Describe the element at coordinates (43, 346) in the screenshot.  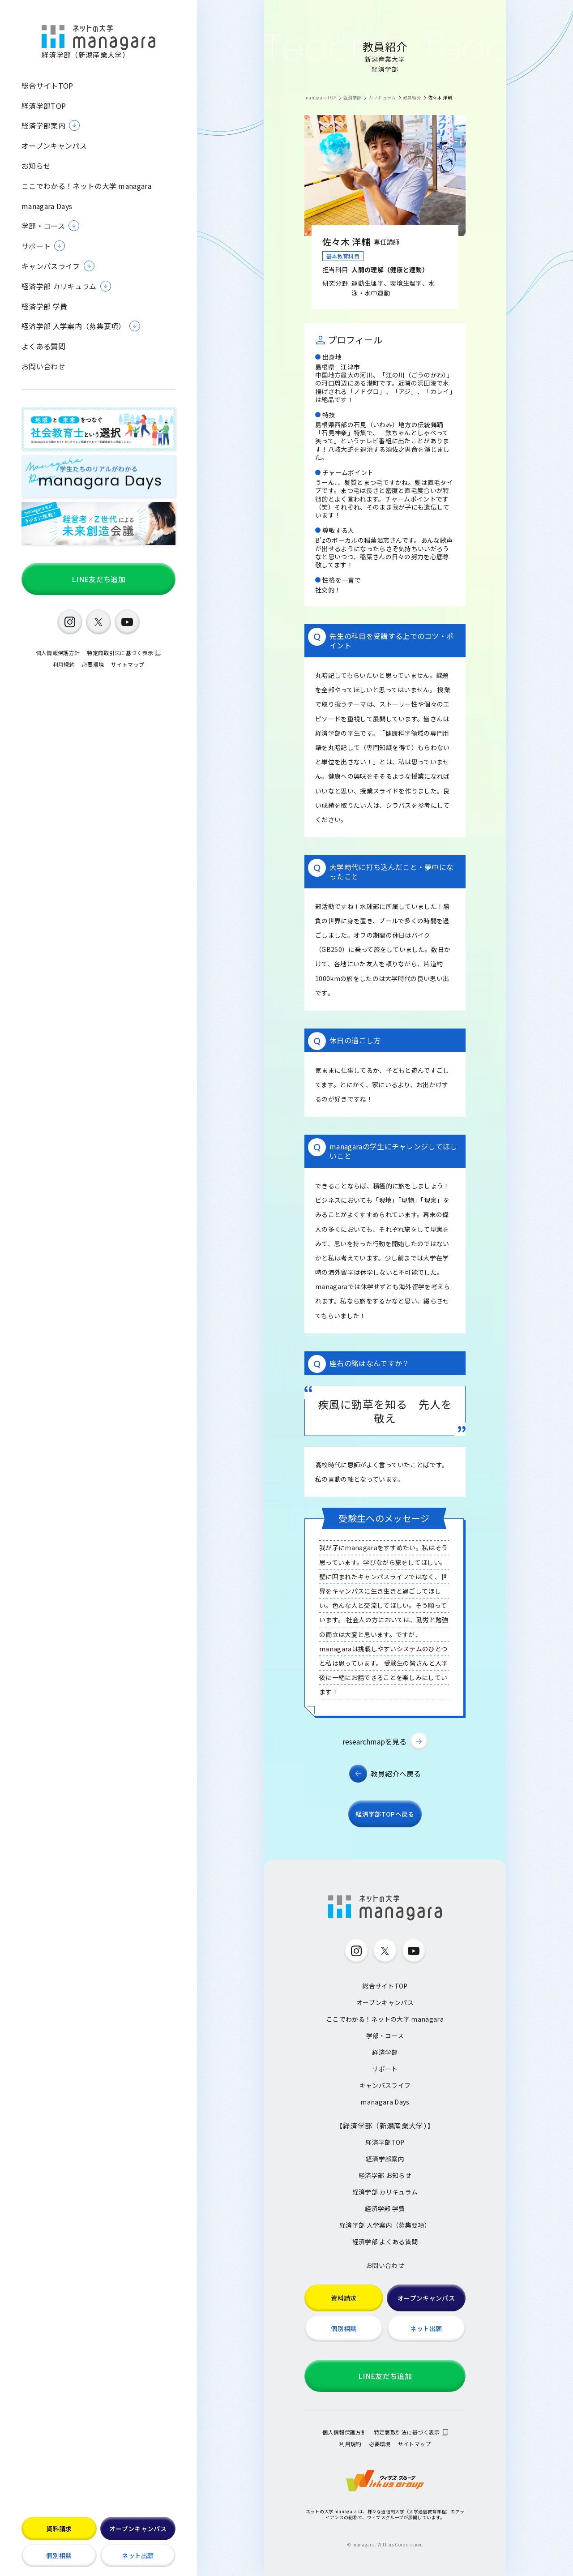
I see `よくある質問` at that location.